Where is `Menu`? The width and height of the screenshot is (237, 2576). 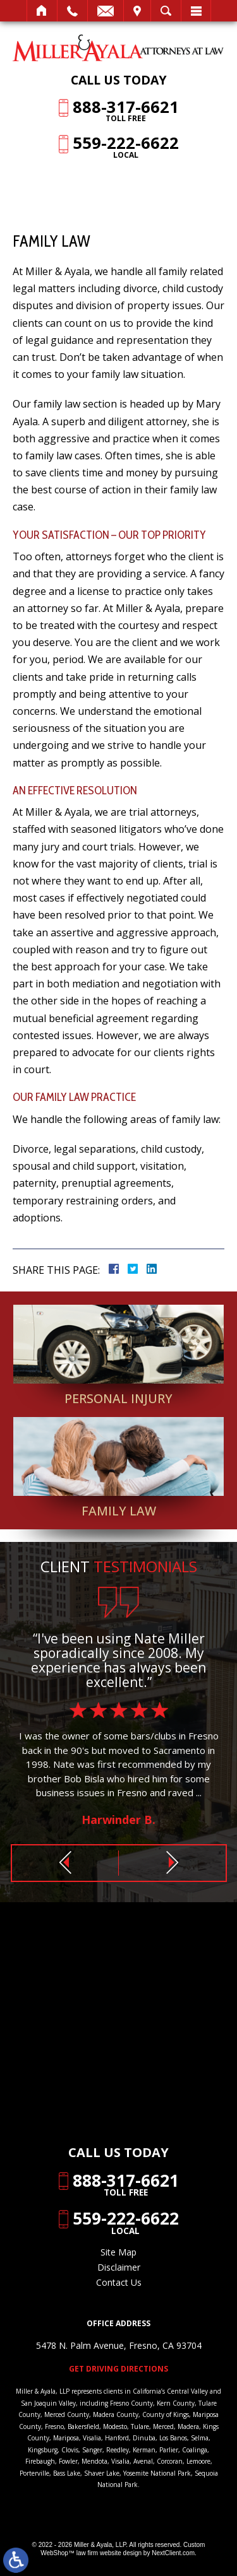
Menu is located at coordinates (195, 10).